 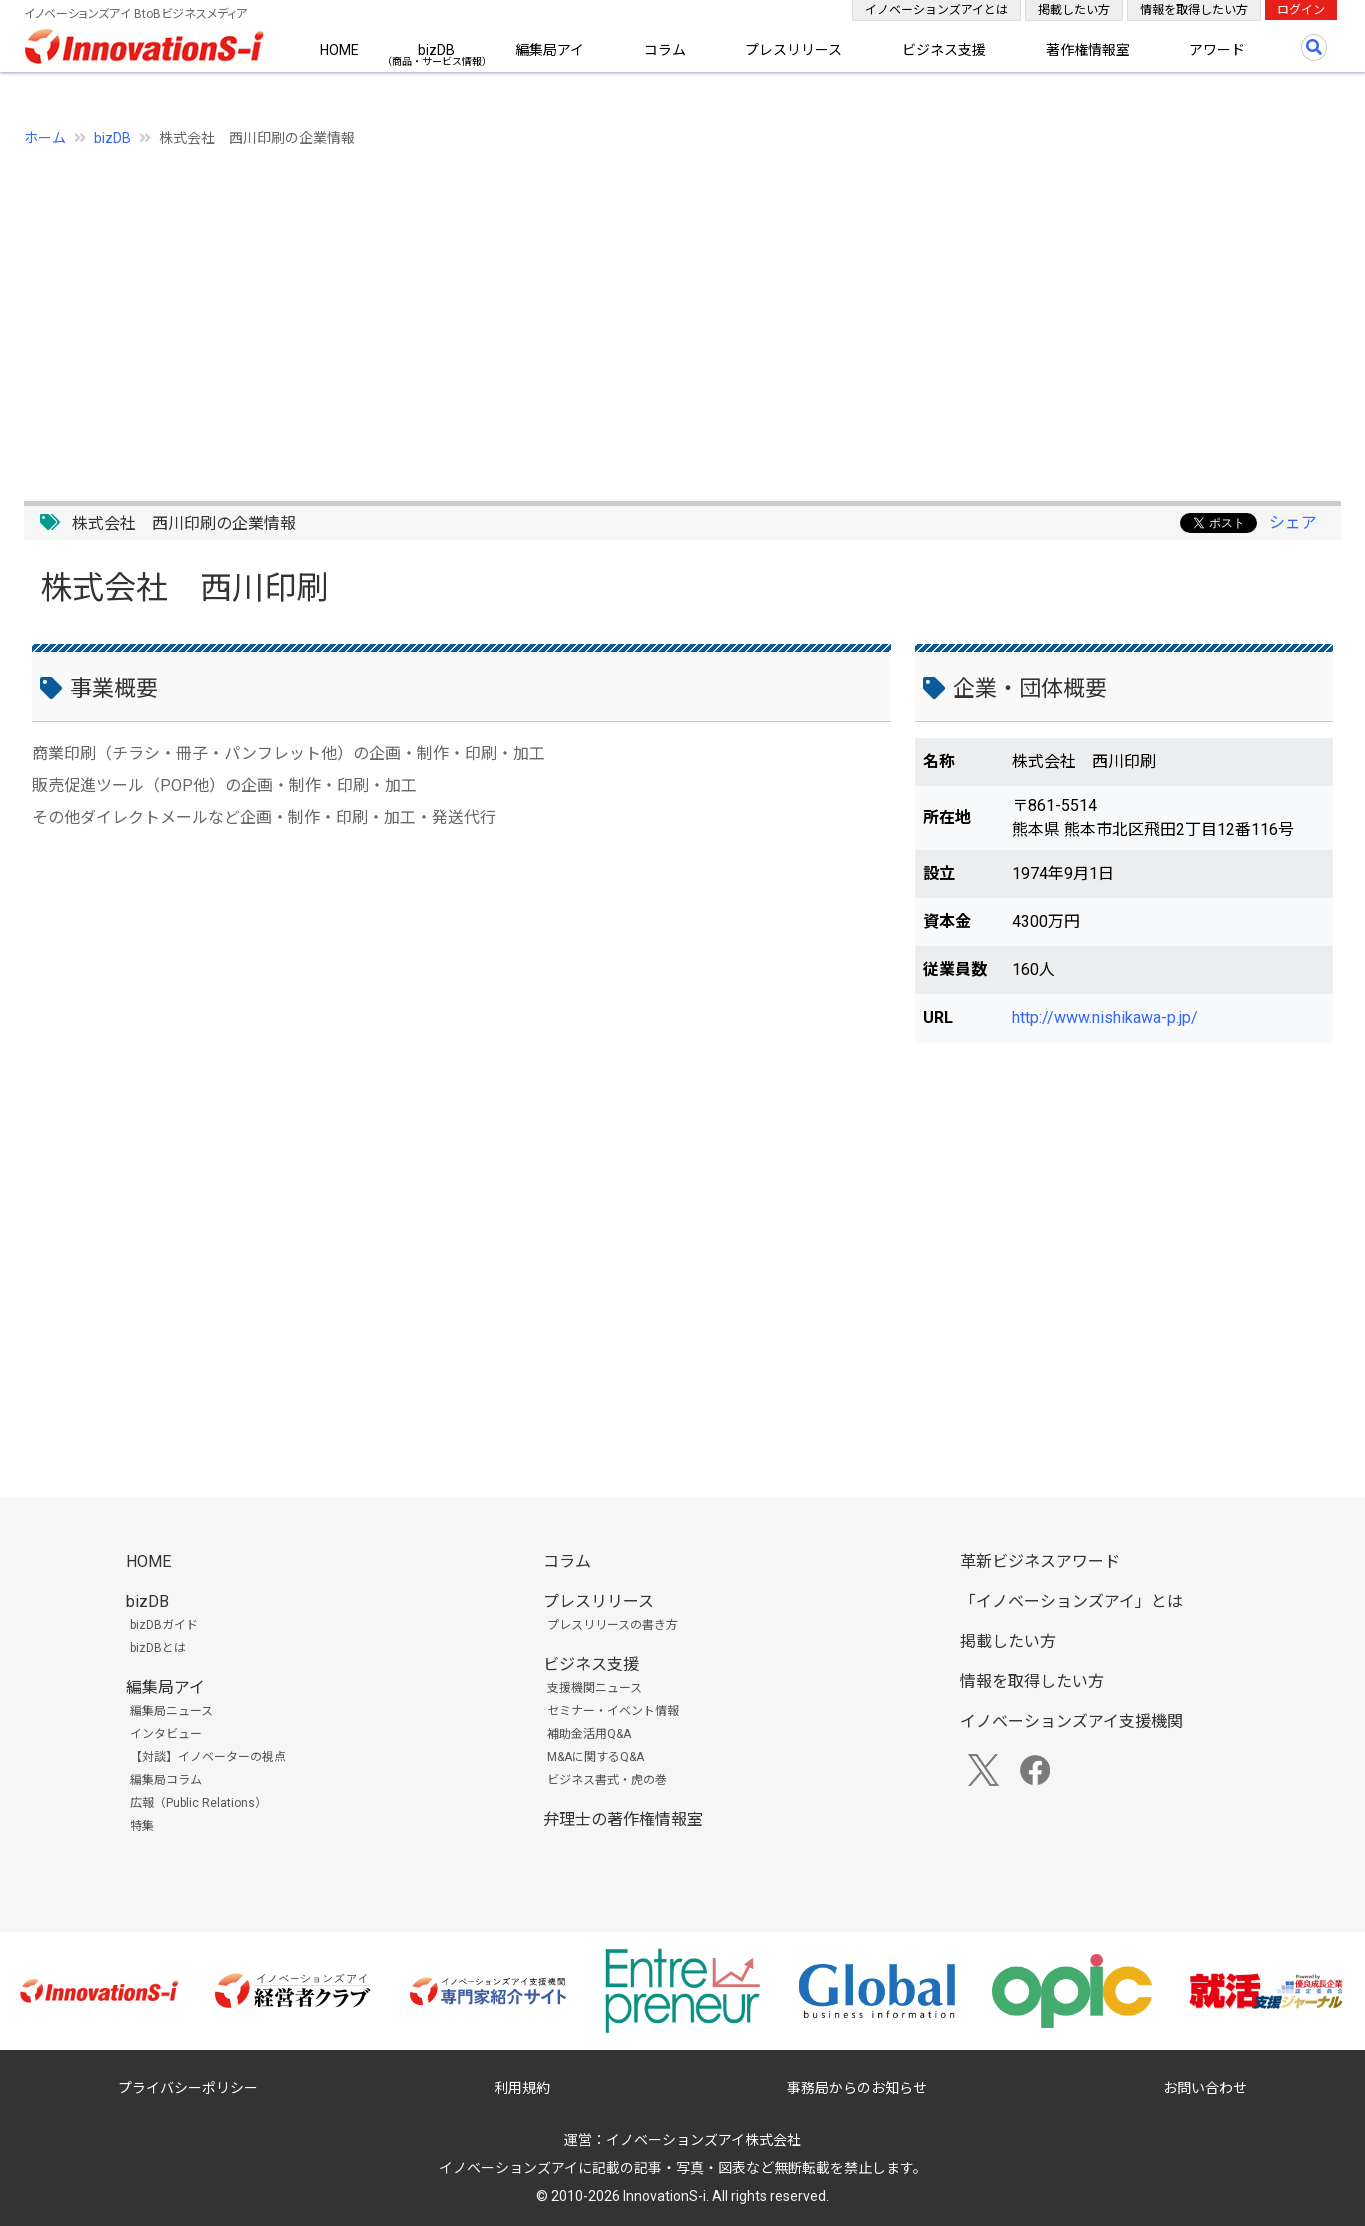 What do you see at coordinates (158, 1648) in the screenshot?
I see `bizDBとは` at bounding box center [158, 1648].